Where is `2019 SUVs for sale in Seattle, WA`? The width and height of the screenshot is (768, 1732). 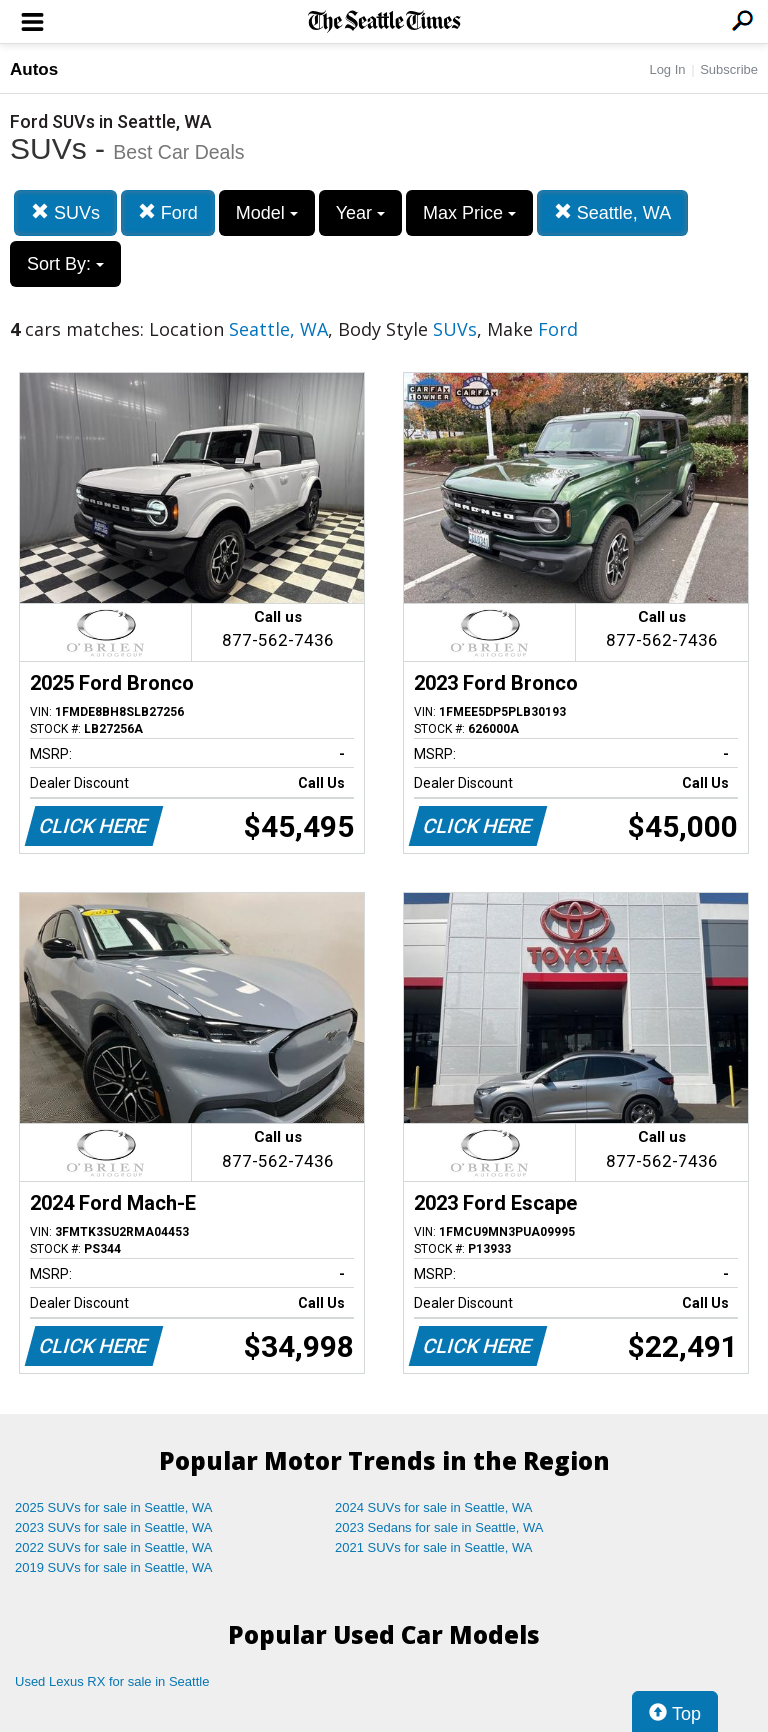
2019 SUVs for sale in Seattle, WA is located at coordinates (114, 1567).